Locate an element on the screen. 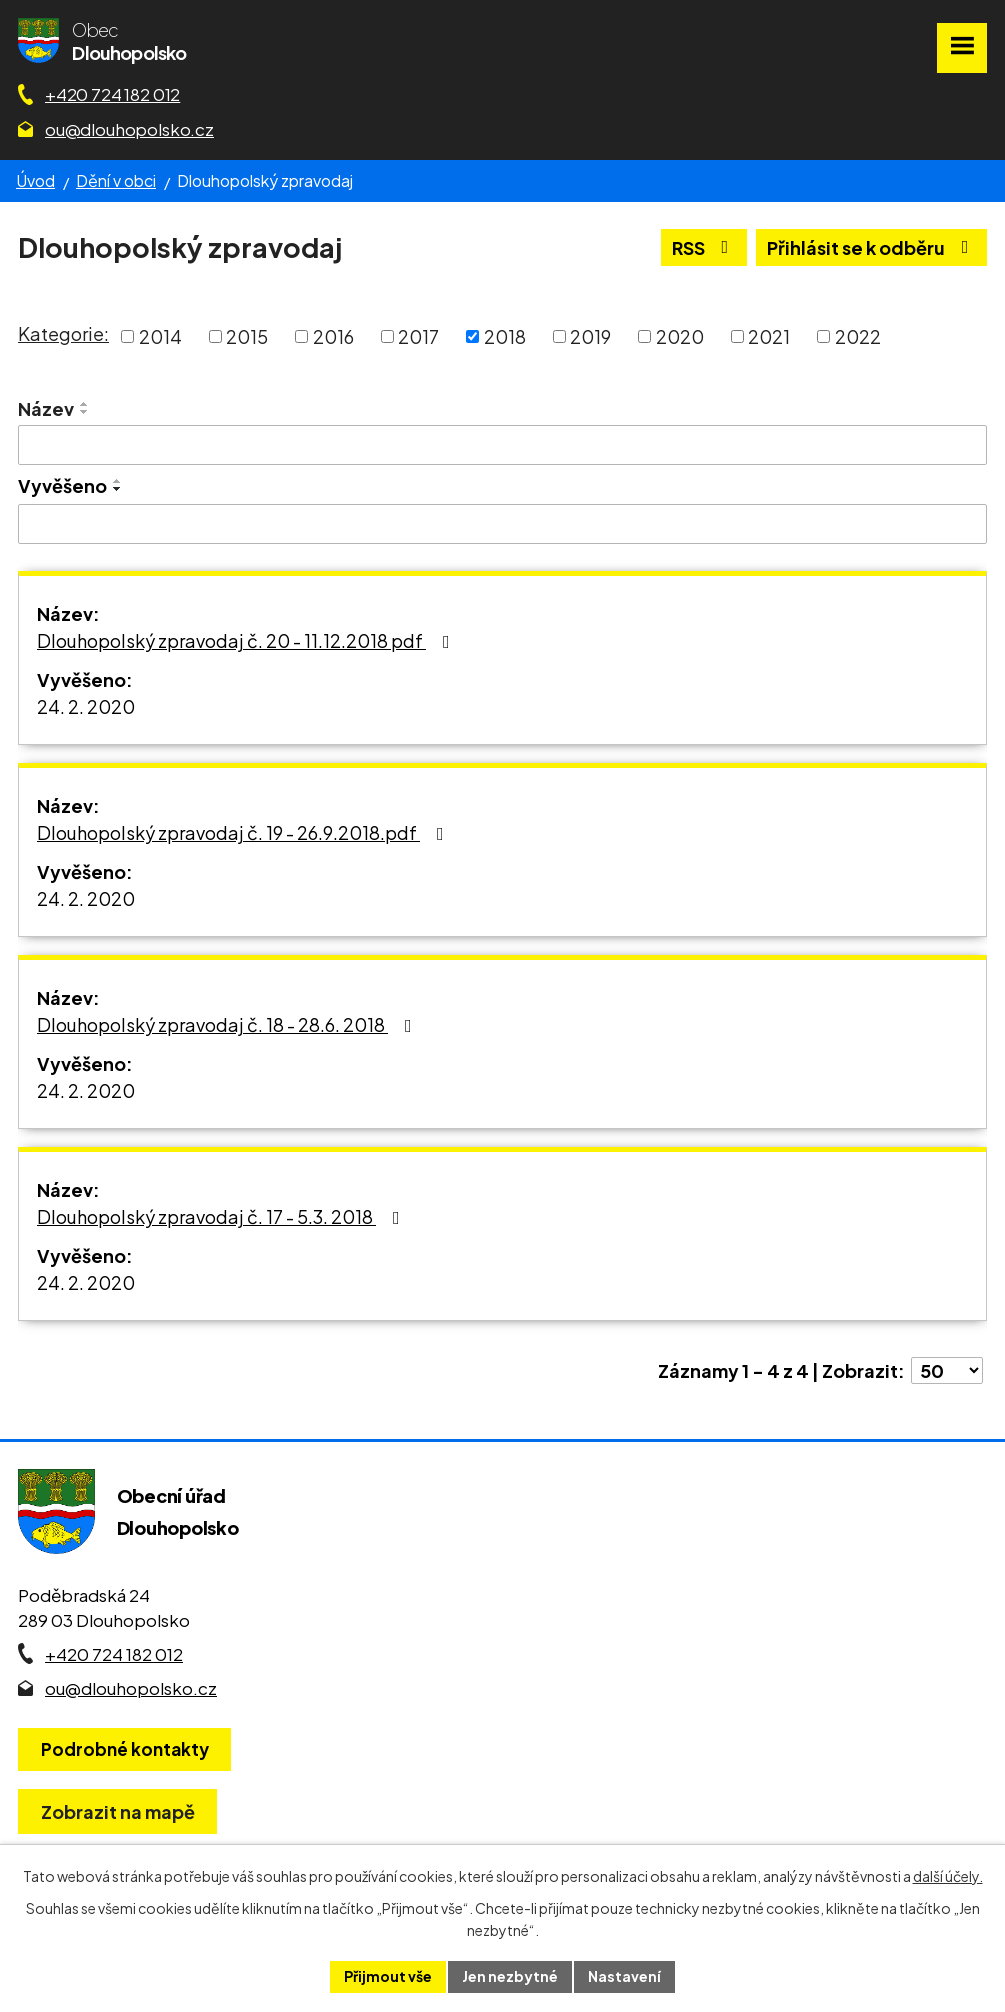  2021 is located at coordinates (769, 336).